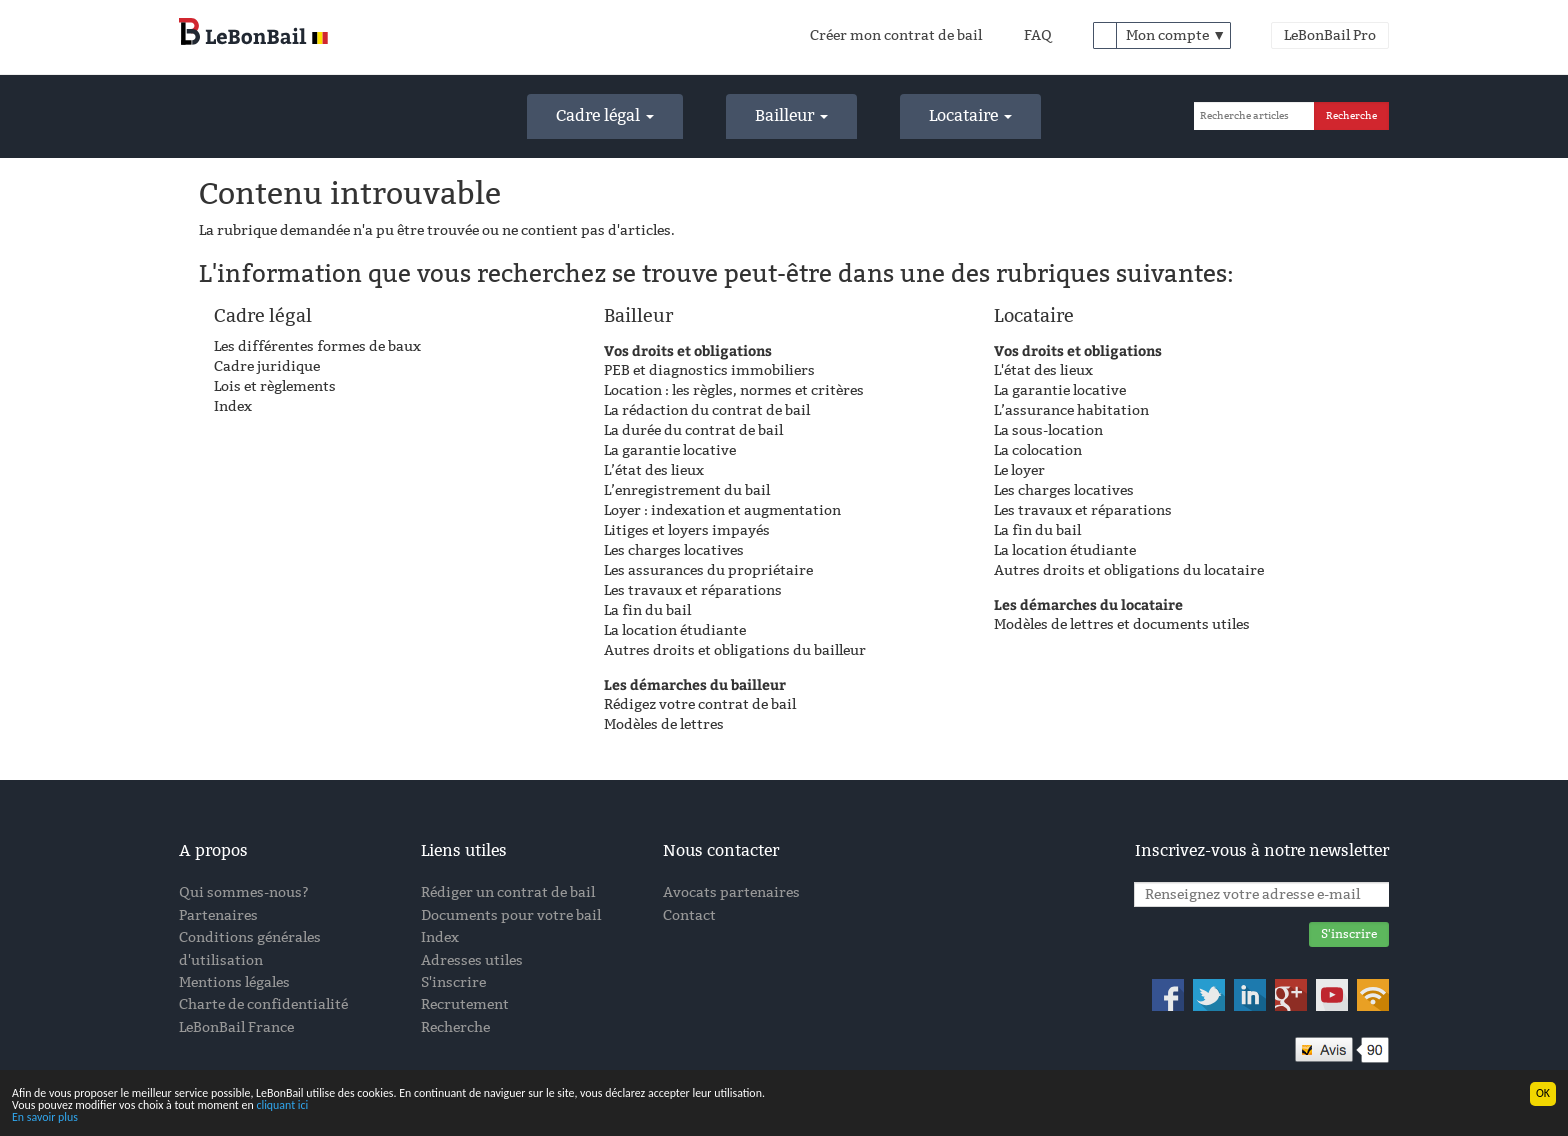 The height and width of the screenshot is (1136, 1568). What do you see at coordinates (689, 915) in the screenshot?
I see `Contact` at bounding box center [689, 915].